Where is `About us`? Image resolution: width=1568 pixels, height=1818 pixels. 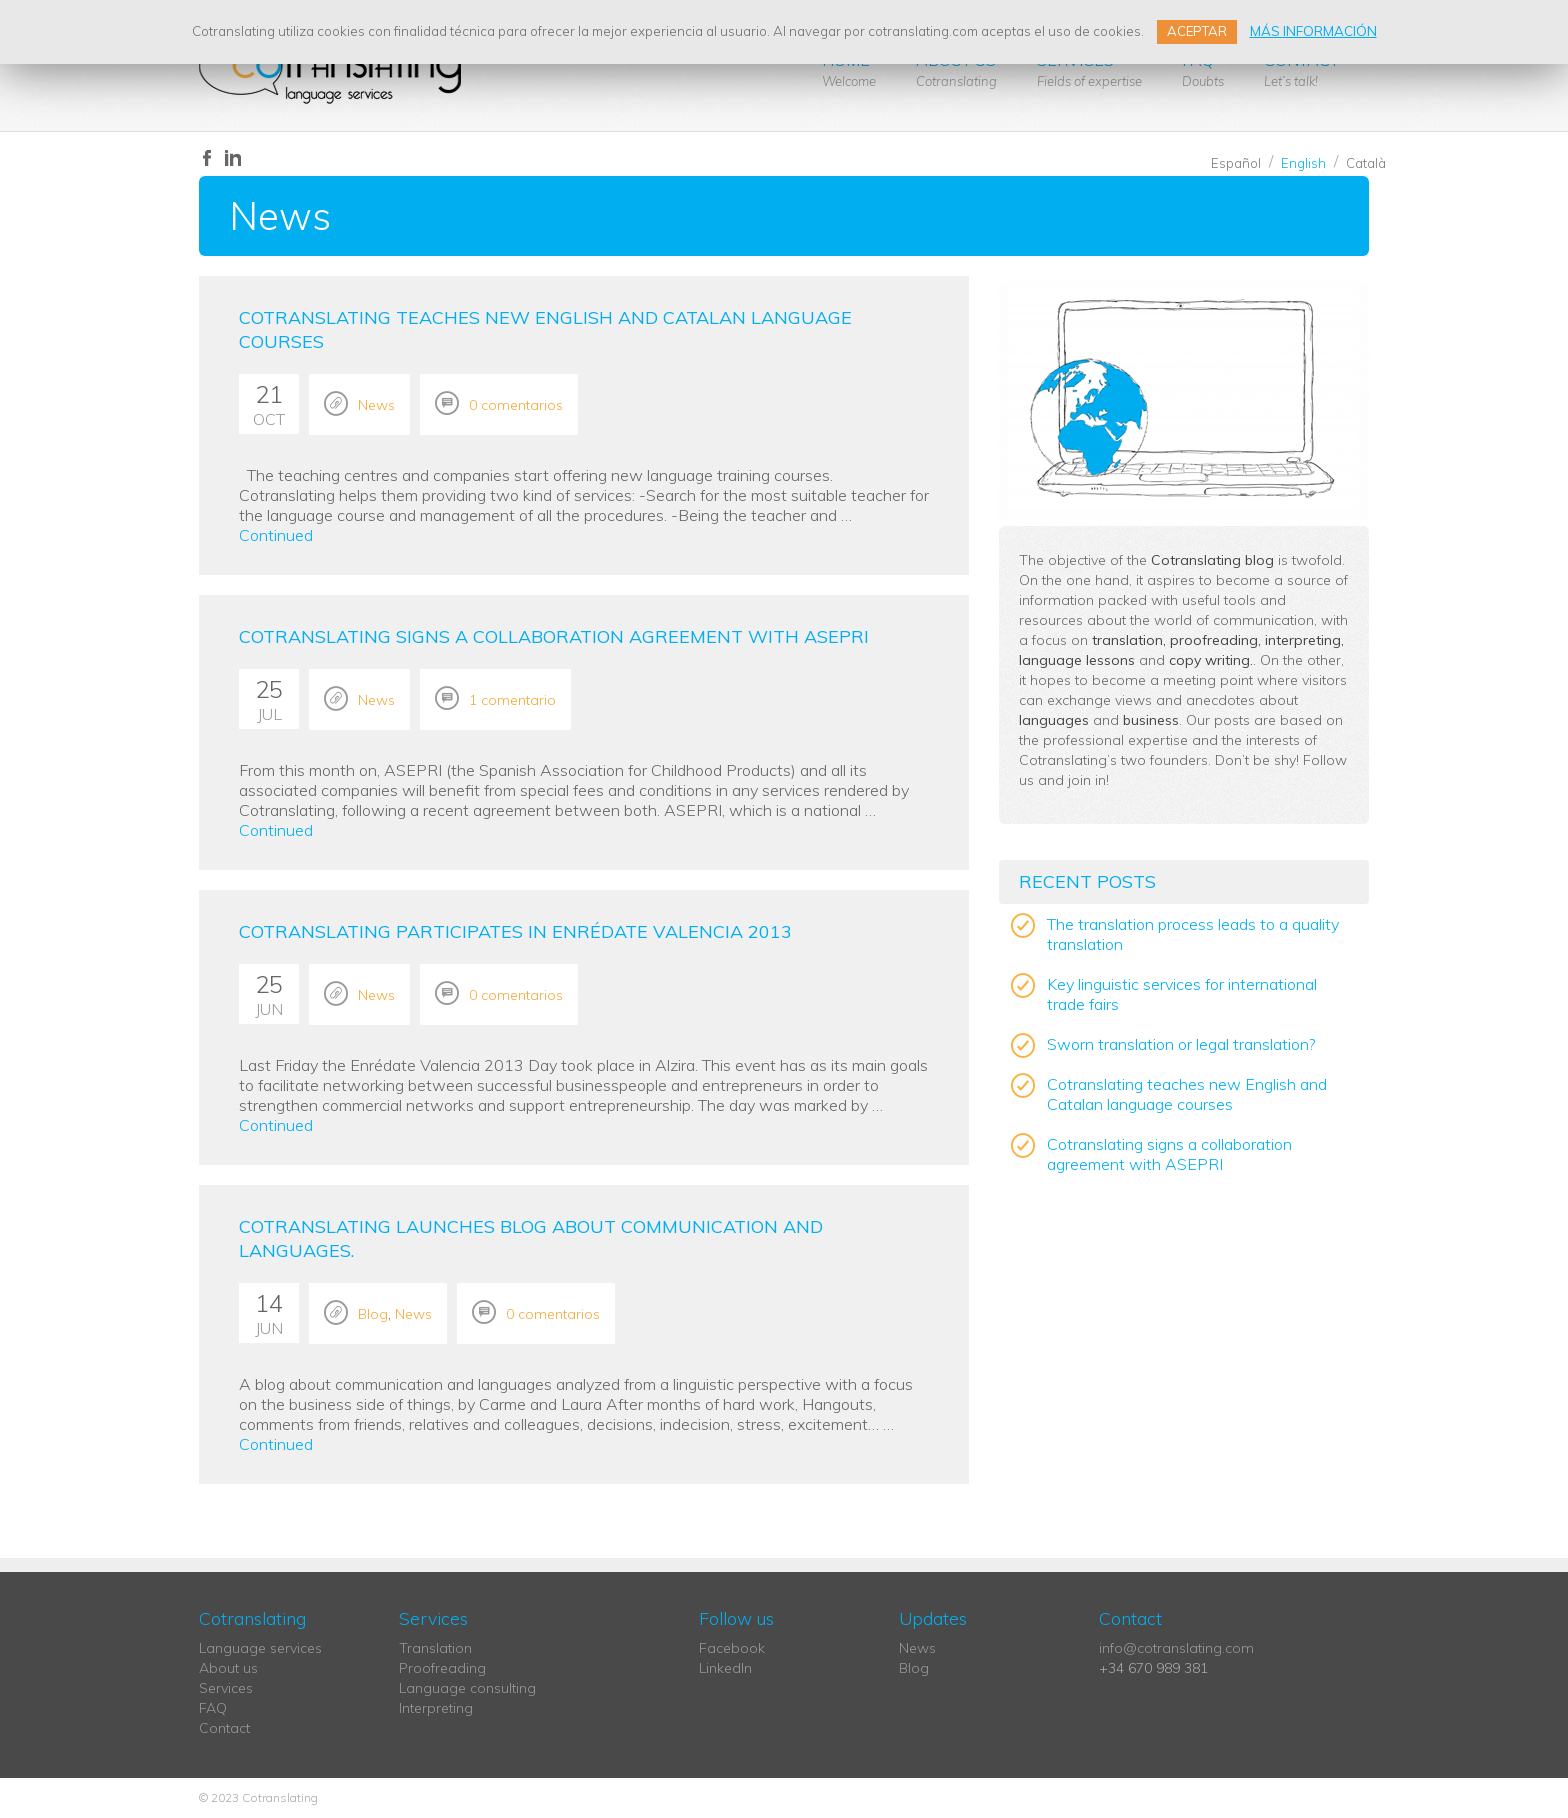
About us is located at coordinates (956, 69).